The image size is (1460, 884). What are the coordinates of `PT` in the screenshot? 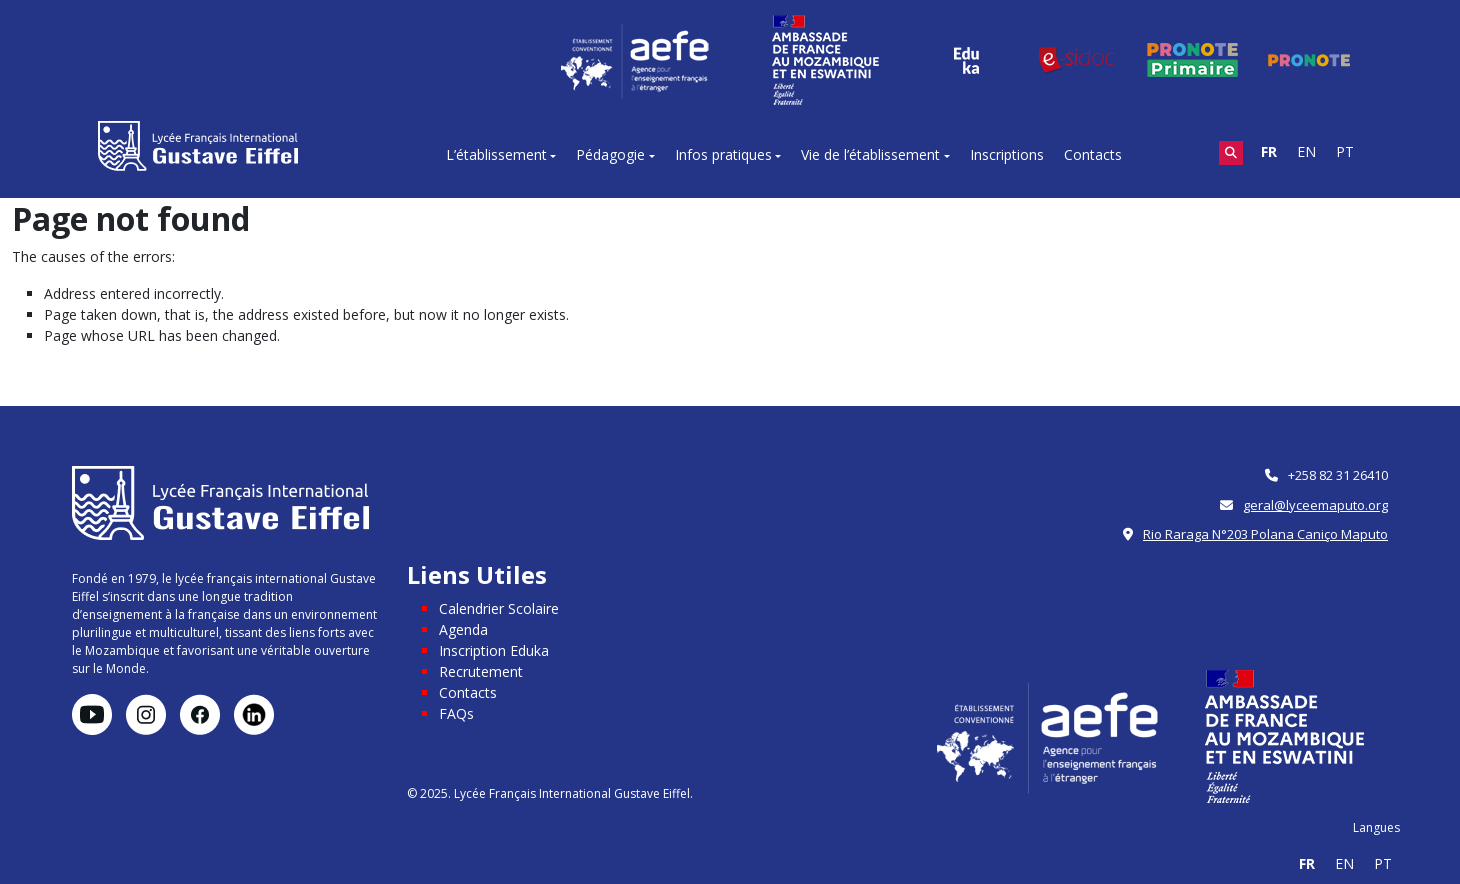 It's located at (1345, 151).